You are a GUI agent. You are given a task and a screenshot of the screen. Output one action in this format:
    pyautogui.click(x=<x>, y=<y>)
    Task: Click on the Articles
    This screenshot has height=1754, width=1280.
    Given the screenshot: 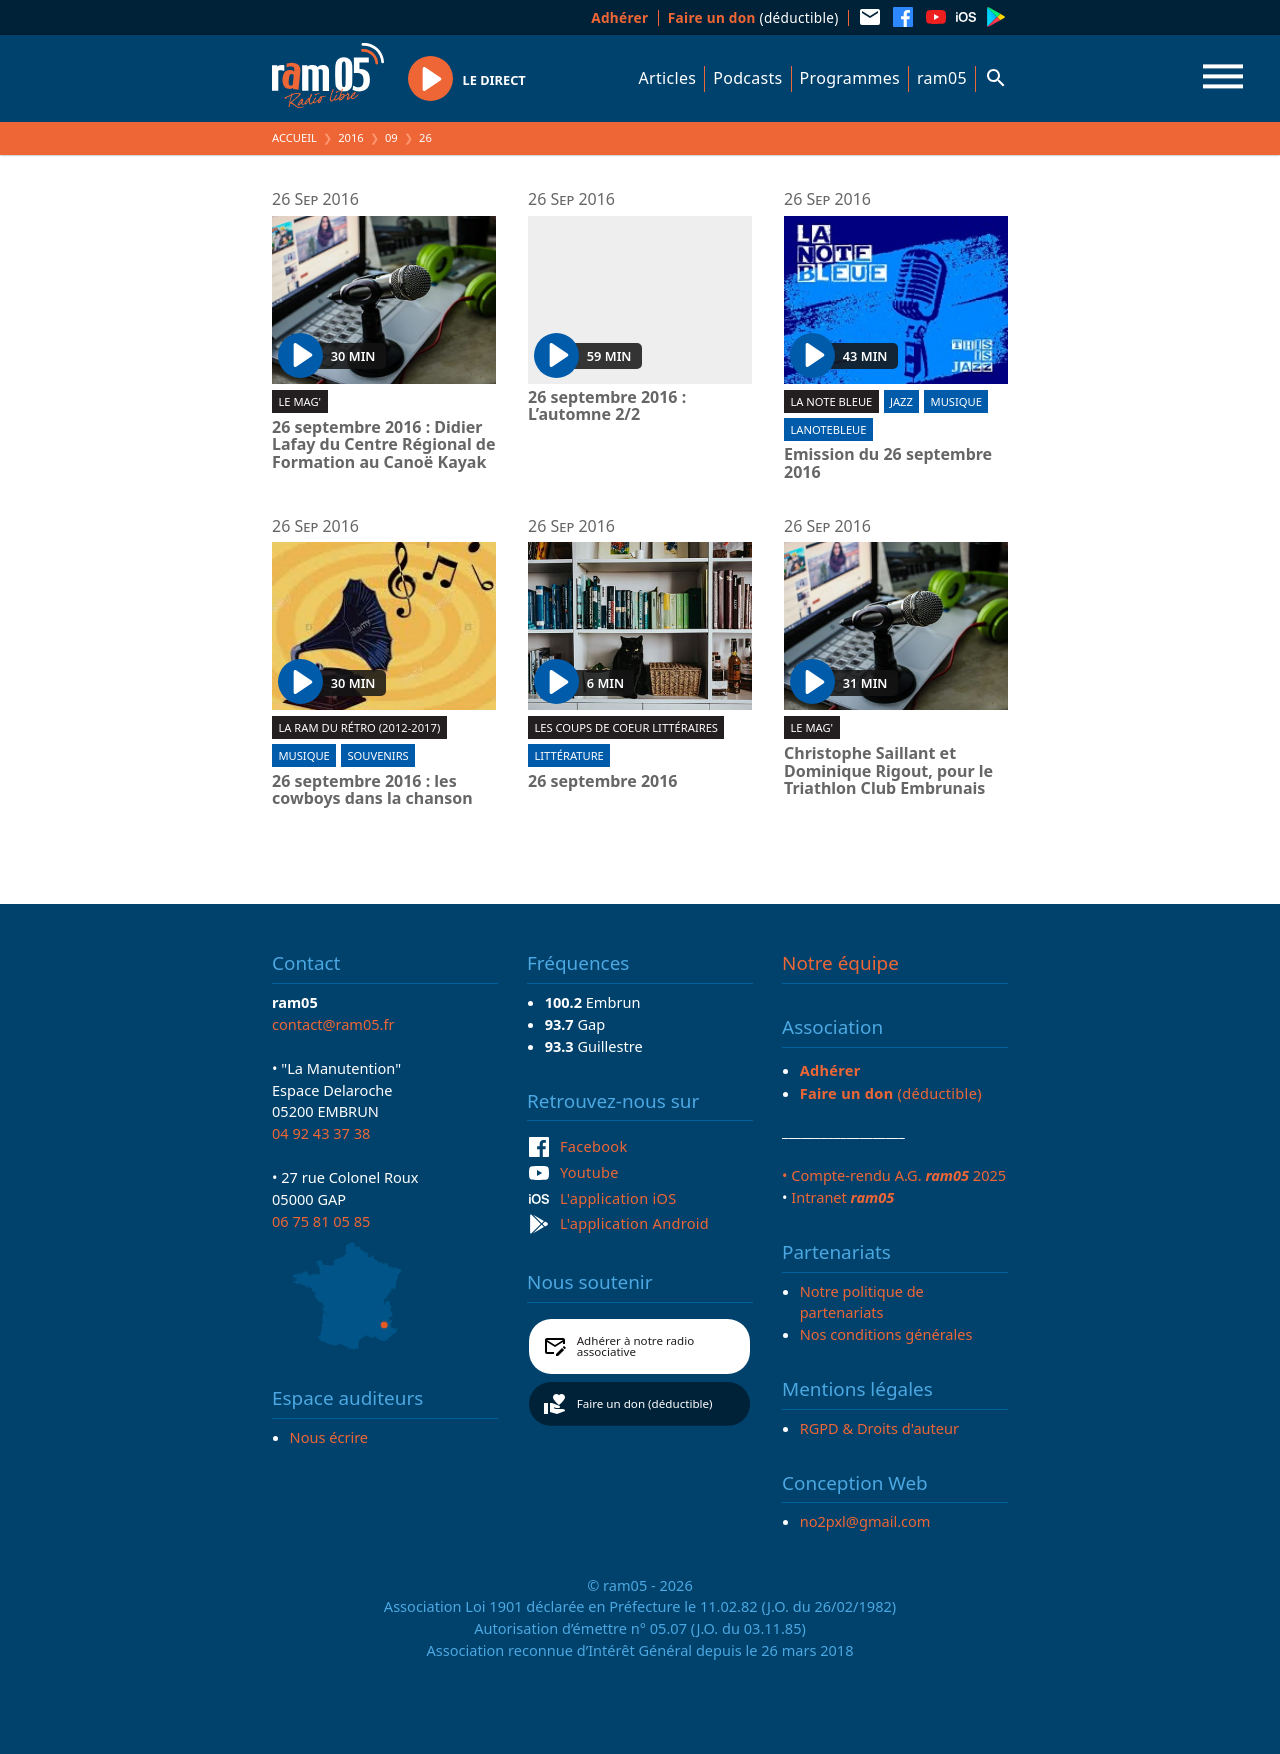 What is the action you would take?
    pyautogui.click(x=668, y=78)
    